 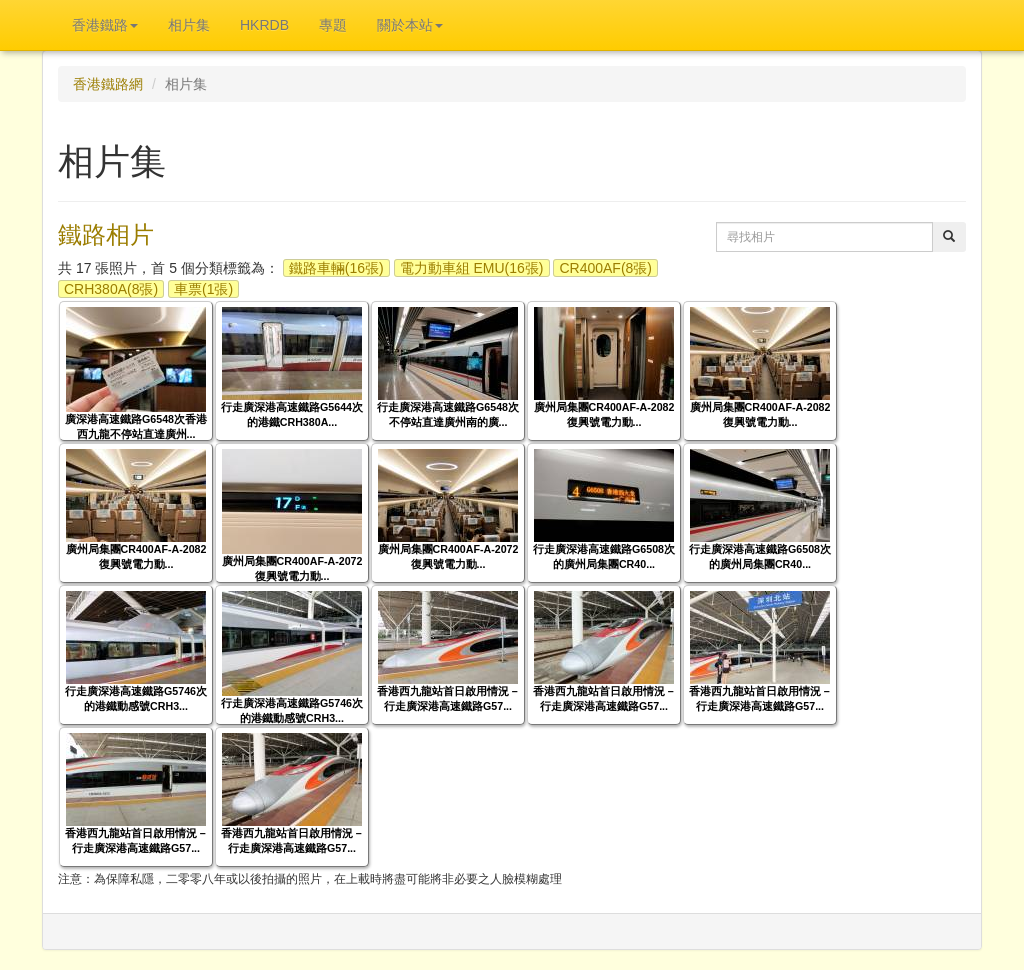 I want to click on 行走廣深港高速鐵路G5644次的港鐵CRH380A..., so click(x=292, y=414).